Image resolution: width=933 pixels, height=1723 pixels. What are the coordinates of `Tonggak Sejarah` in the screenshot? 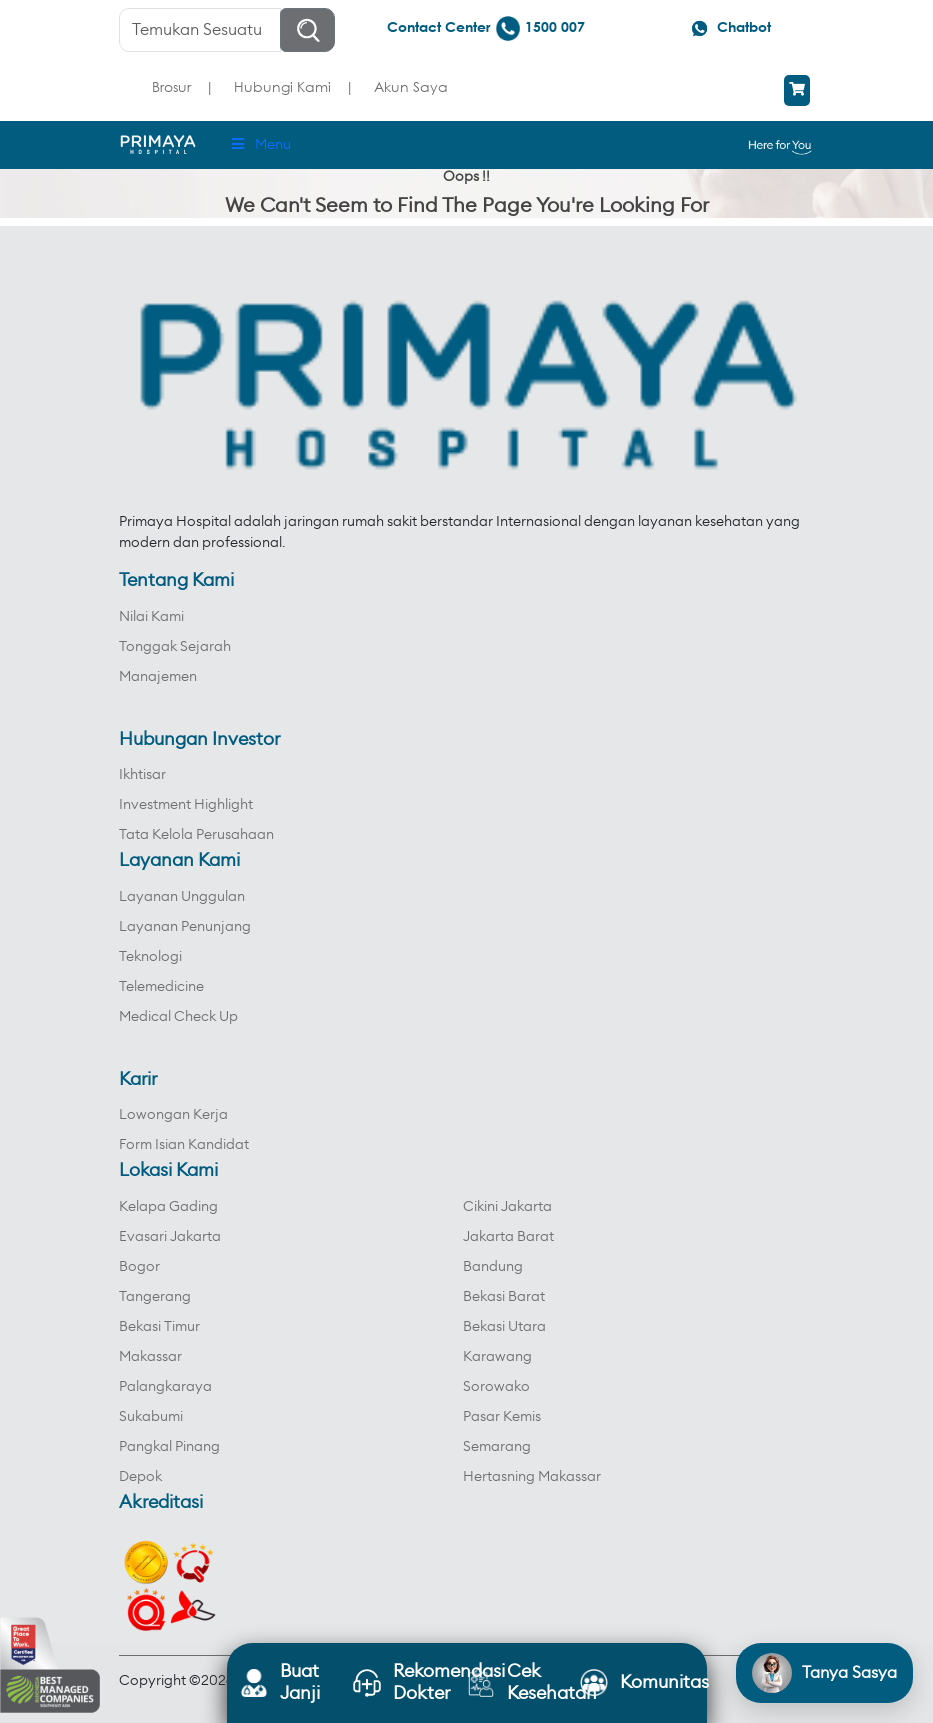 It's located at (175, 647).